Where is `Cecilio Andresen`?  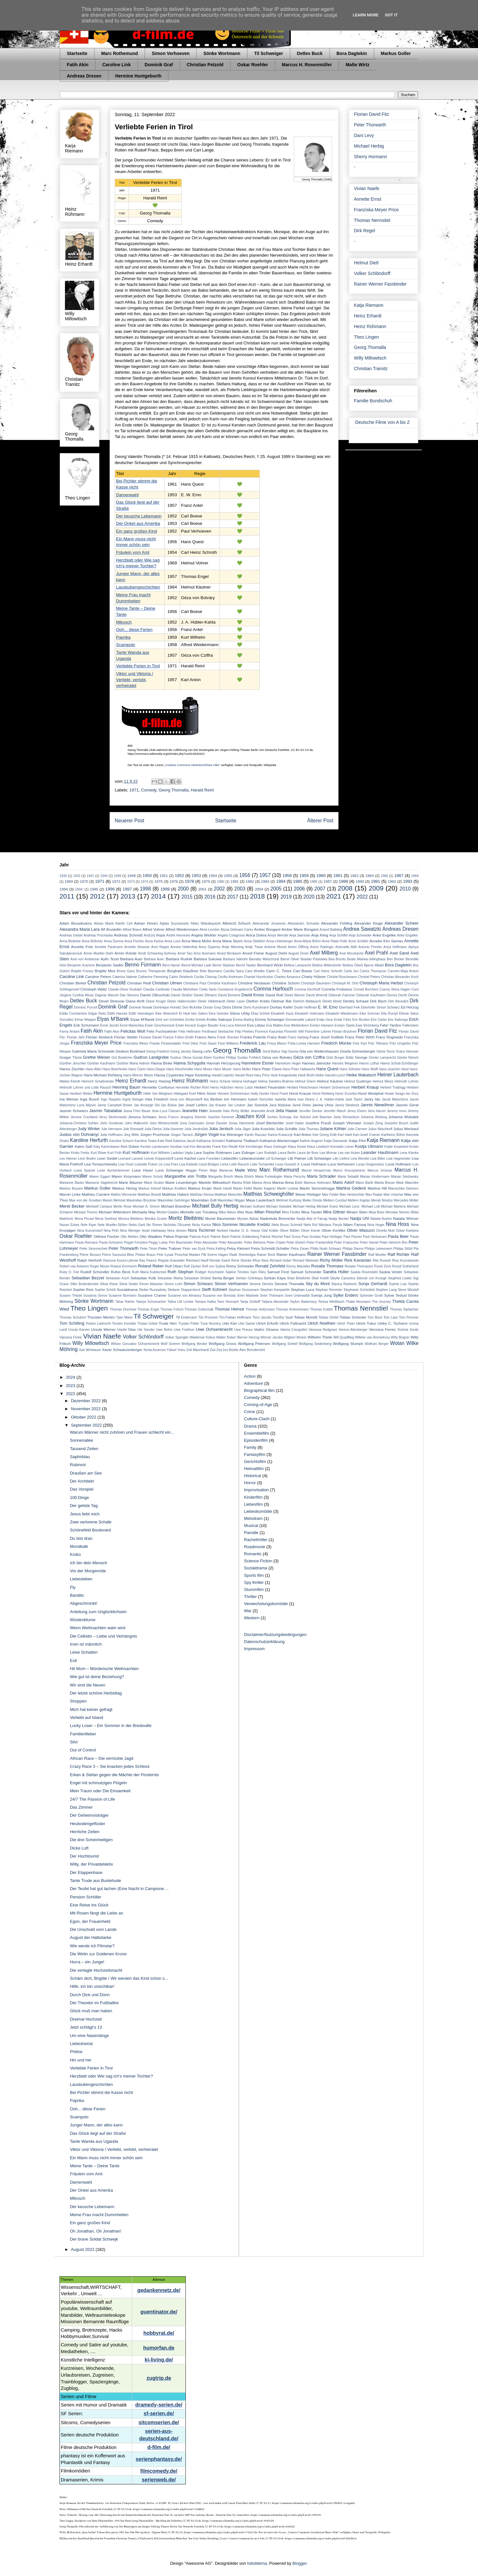
Cecilio Andresen is located at coordinates (230, 977).